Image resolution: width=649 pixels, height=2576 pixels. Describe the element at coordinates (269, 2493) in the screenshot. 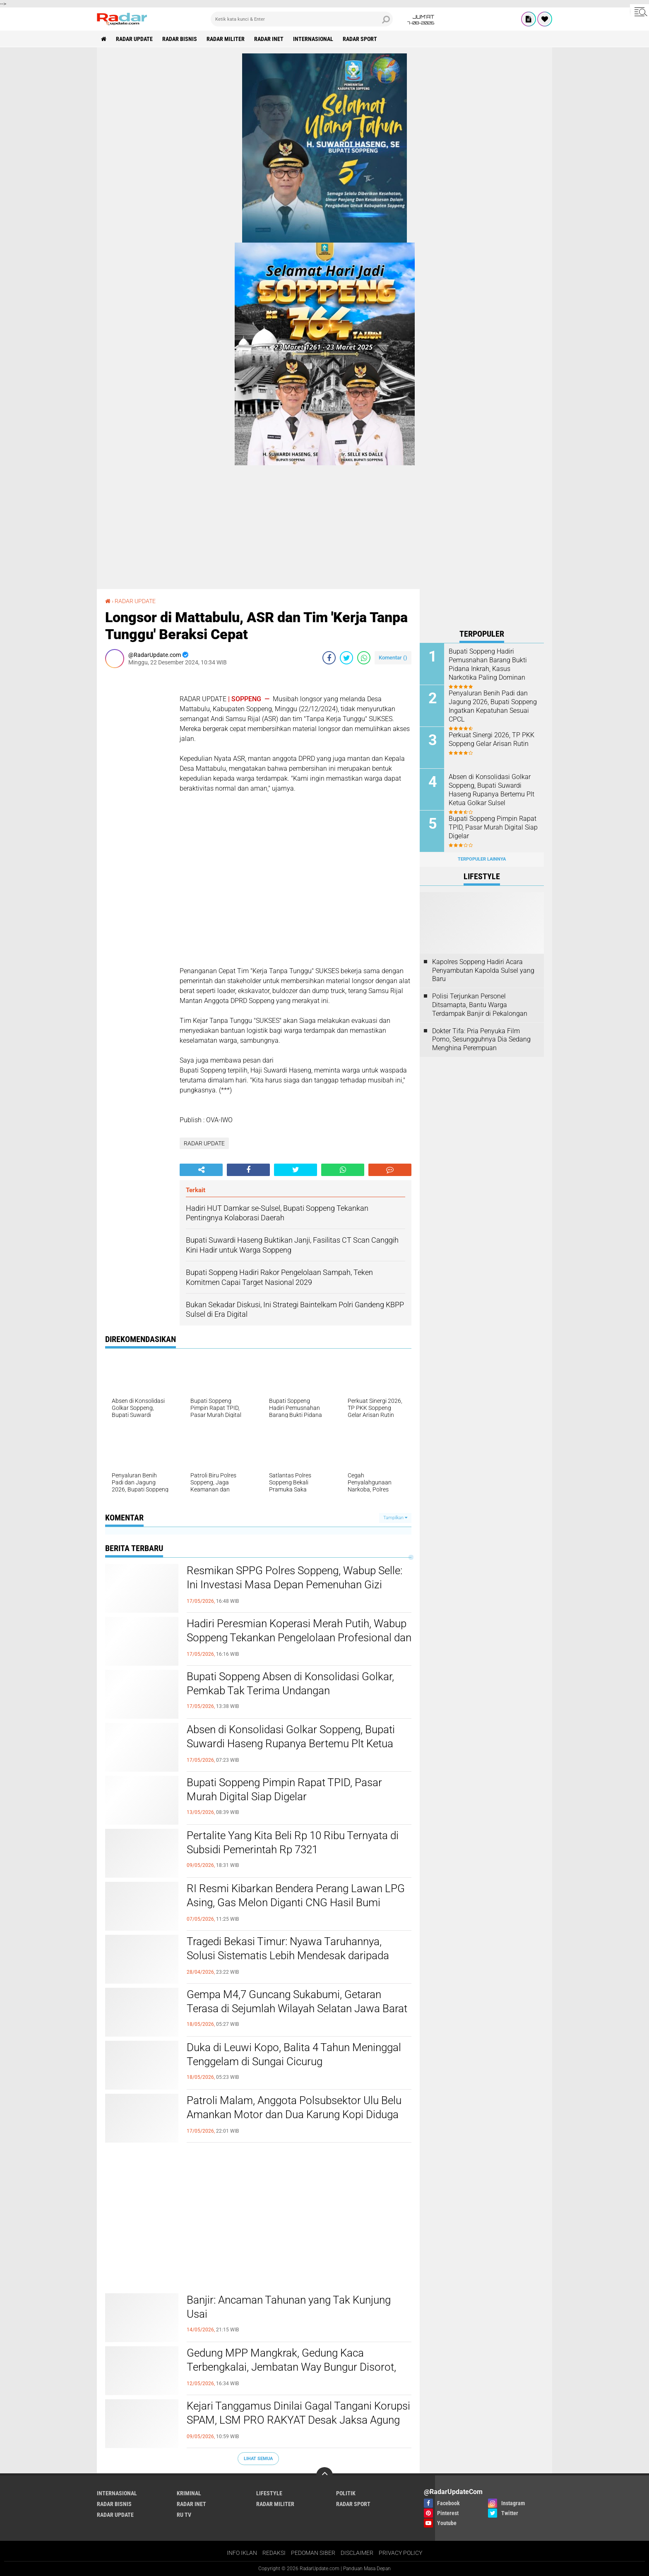

I see `LIFESTYLE` at that location.